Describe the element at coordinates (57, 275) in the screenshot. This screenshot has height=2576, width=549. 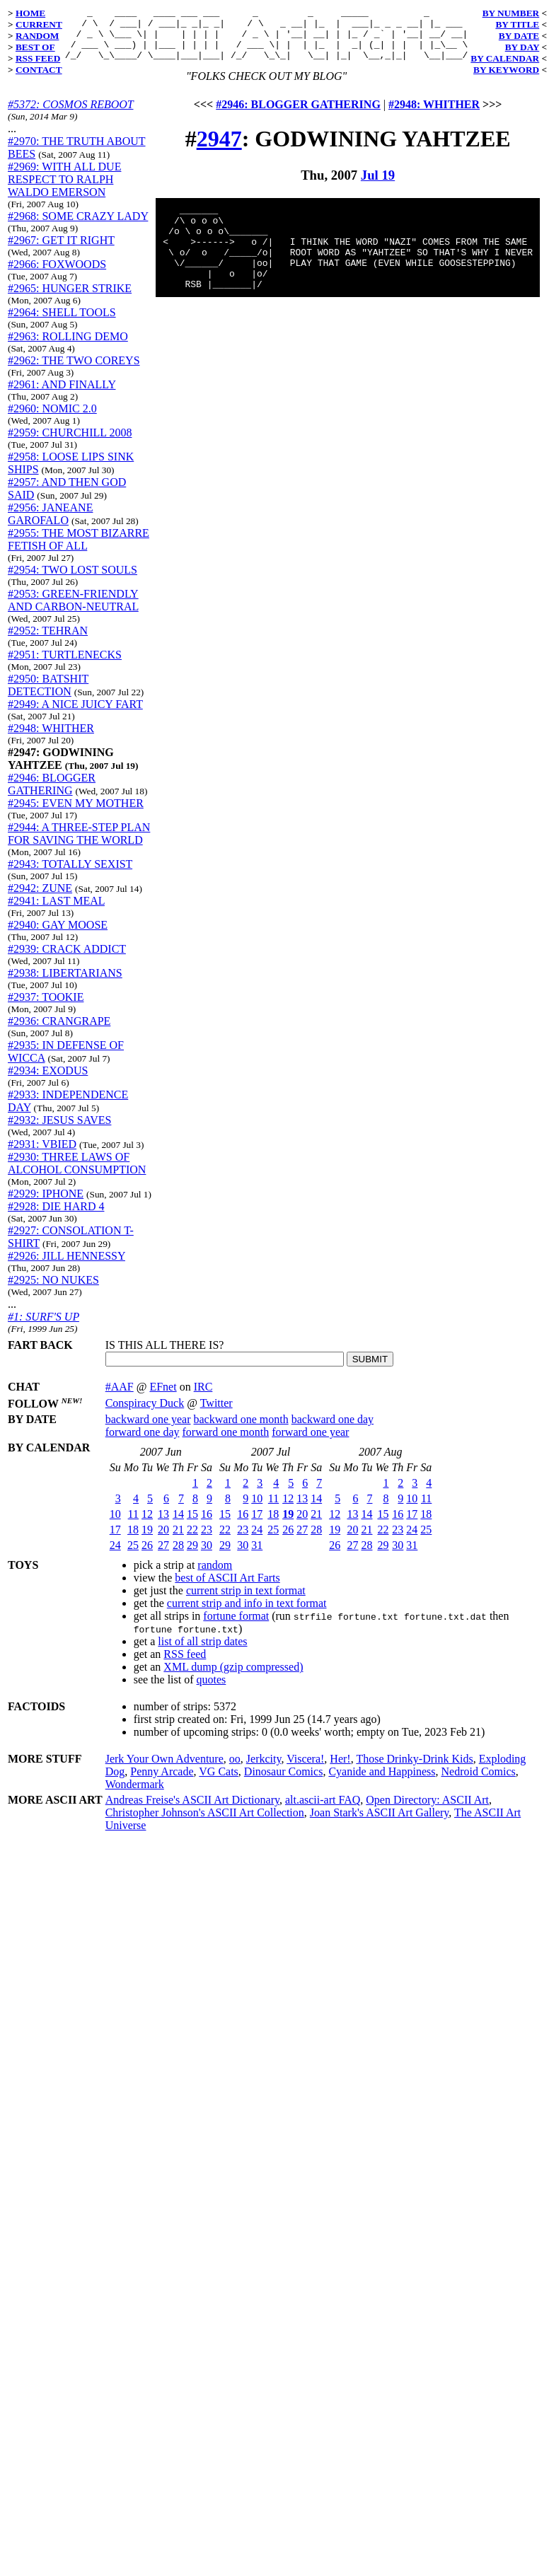
I see `#2966: FOXWOODS` at that location.